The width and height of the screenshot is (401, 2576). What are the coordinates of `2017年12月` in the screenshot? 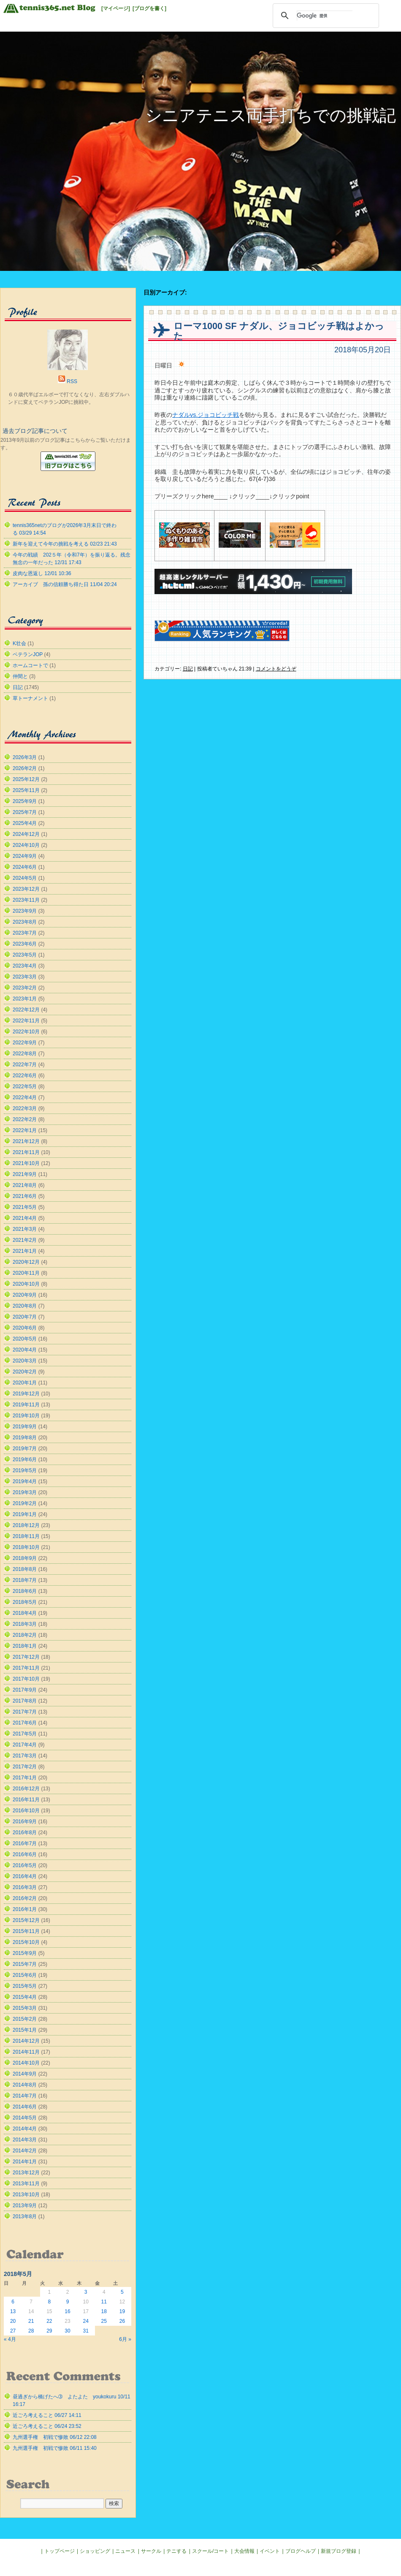 It's located at (26, 1657).